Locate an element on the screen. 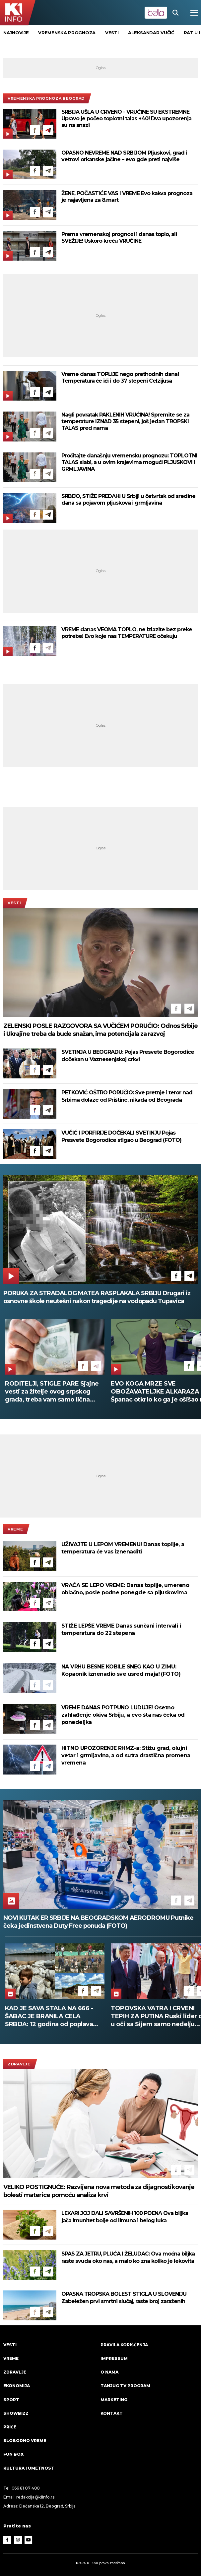  OPASNA TROPSKA BOLEST STIGLA U SLOVENIJU Zabeležen prvi smrtni slučaj, raste broj zaraženih is located at coordinates (123, 2297).